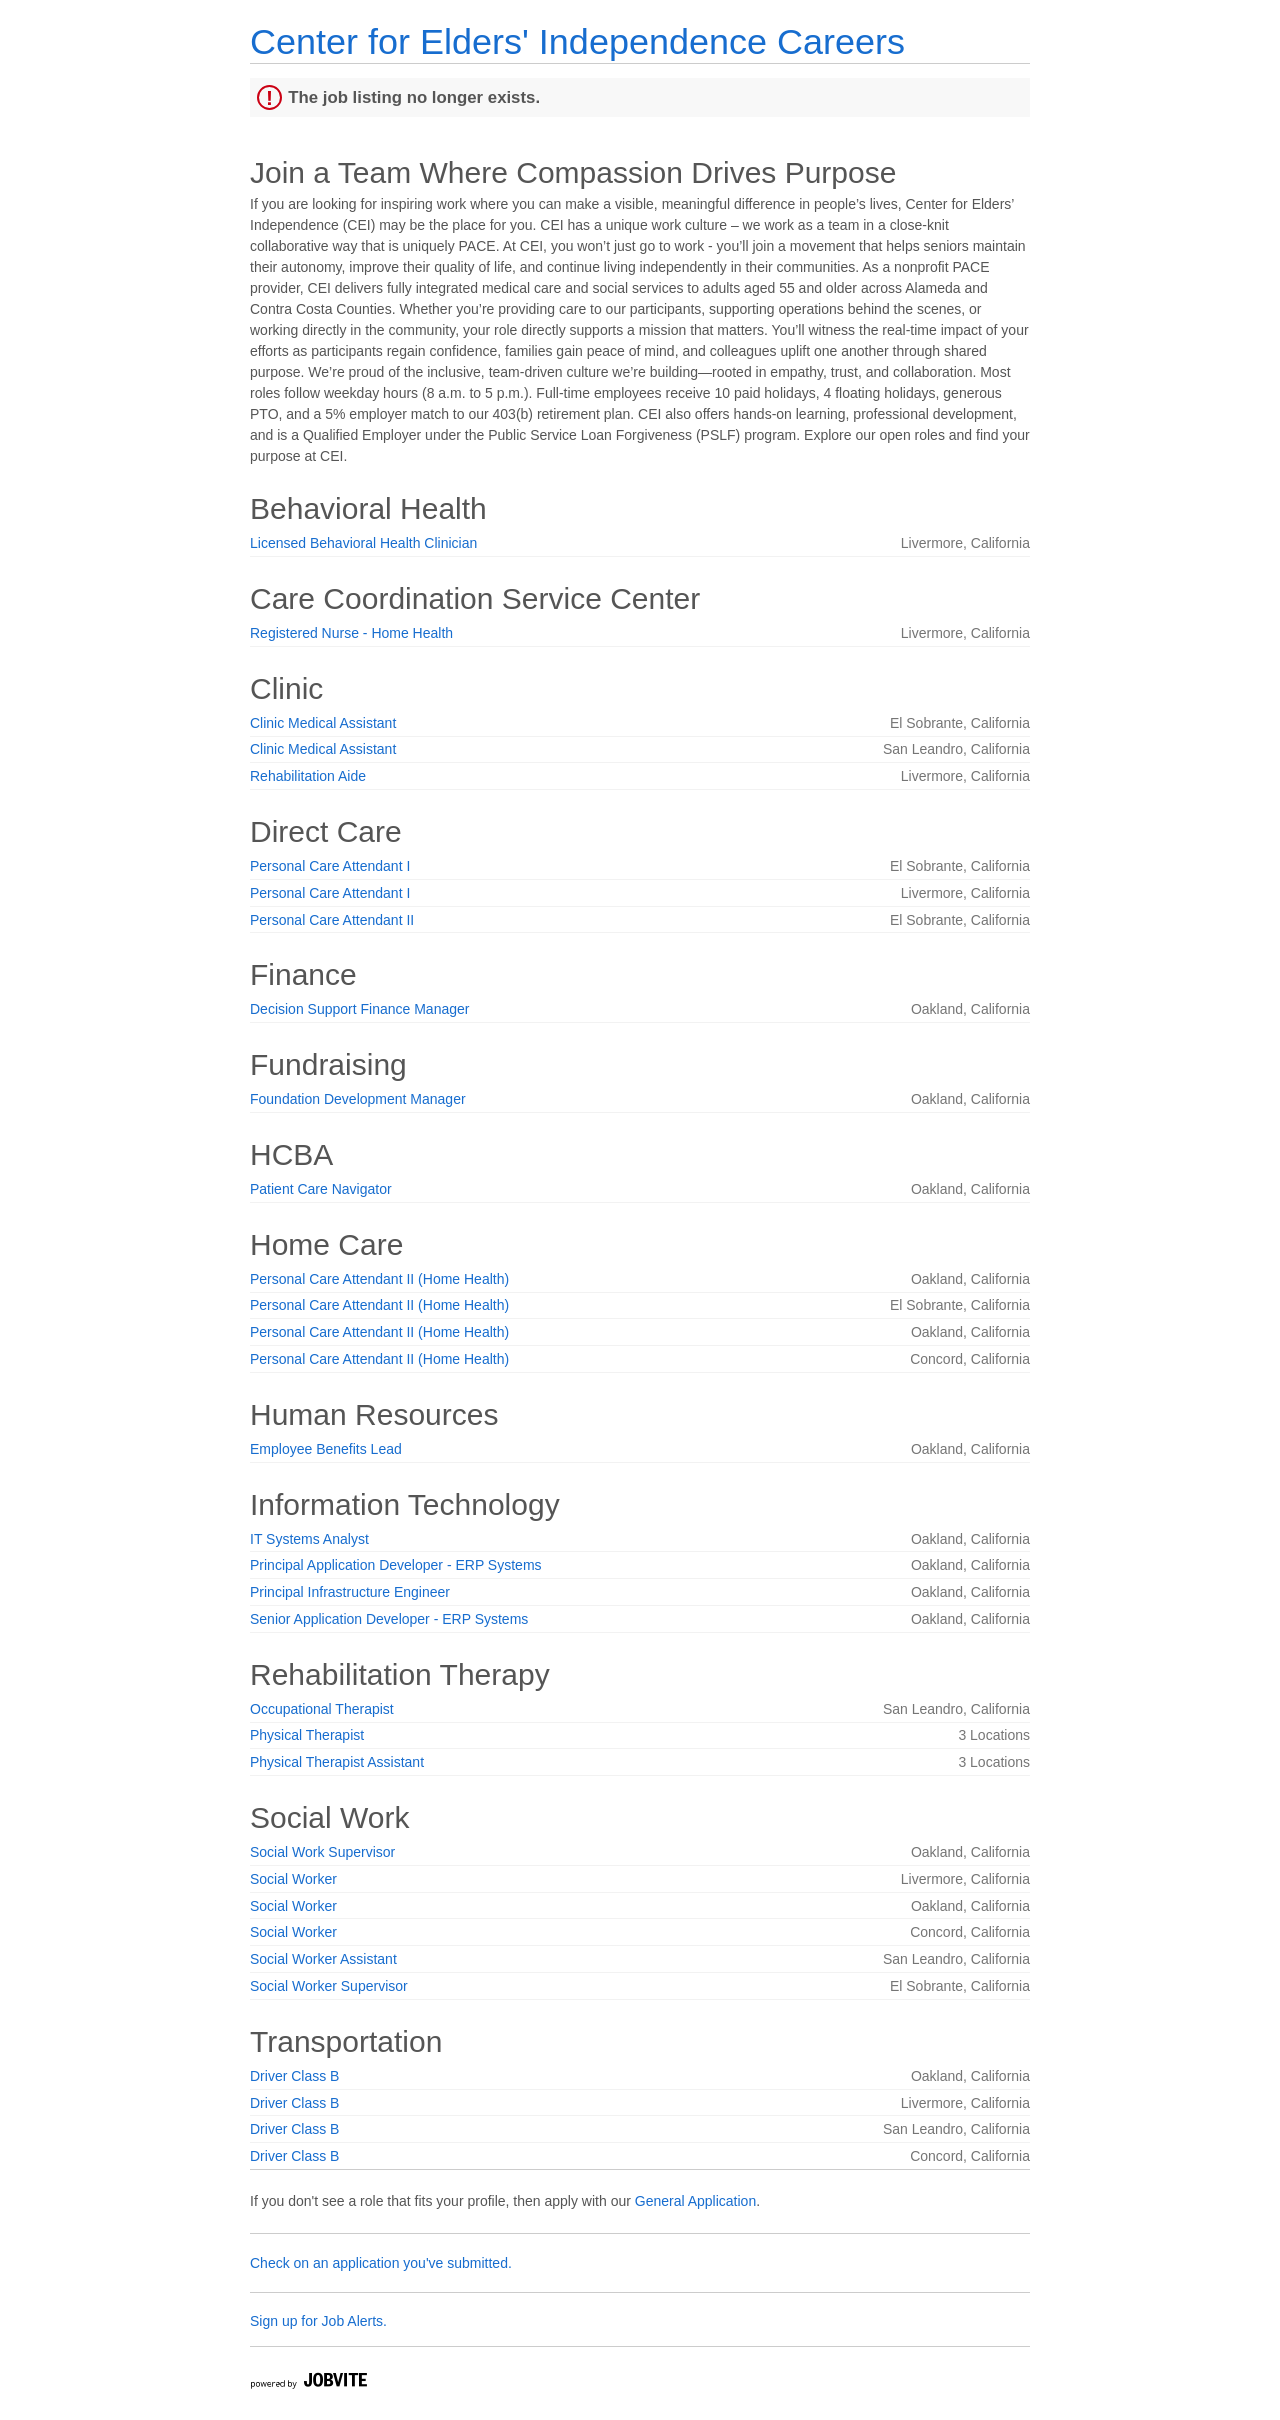 This screenshot has width=1280, height=2420. Describe the element at coordinates (293, 1879) in the screenshot. I see `Social Worker` at that location.